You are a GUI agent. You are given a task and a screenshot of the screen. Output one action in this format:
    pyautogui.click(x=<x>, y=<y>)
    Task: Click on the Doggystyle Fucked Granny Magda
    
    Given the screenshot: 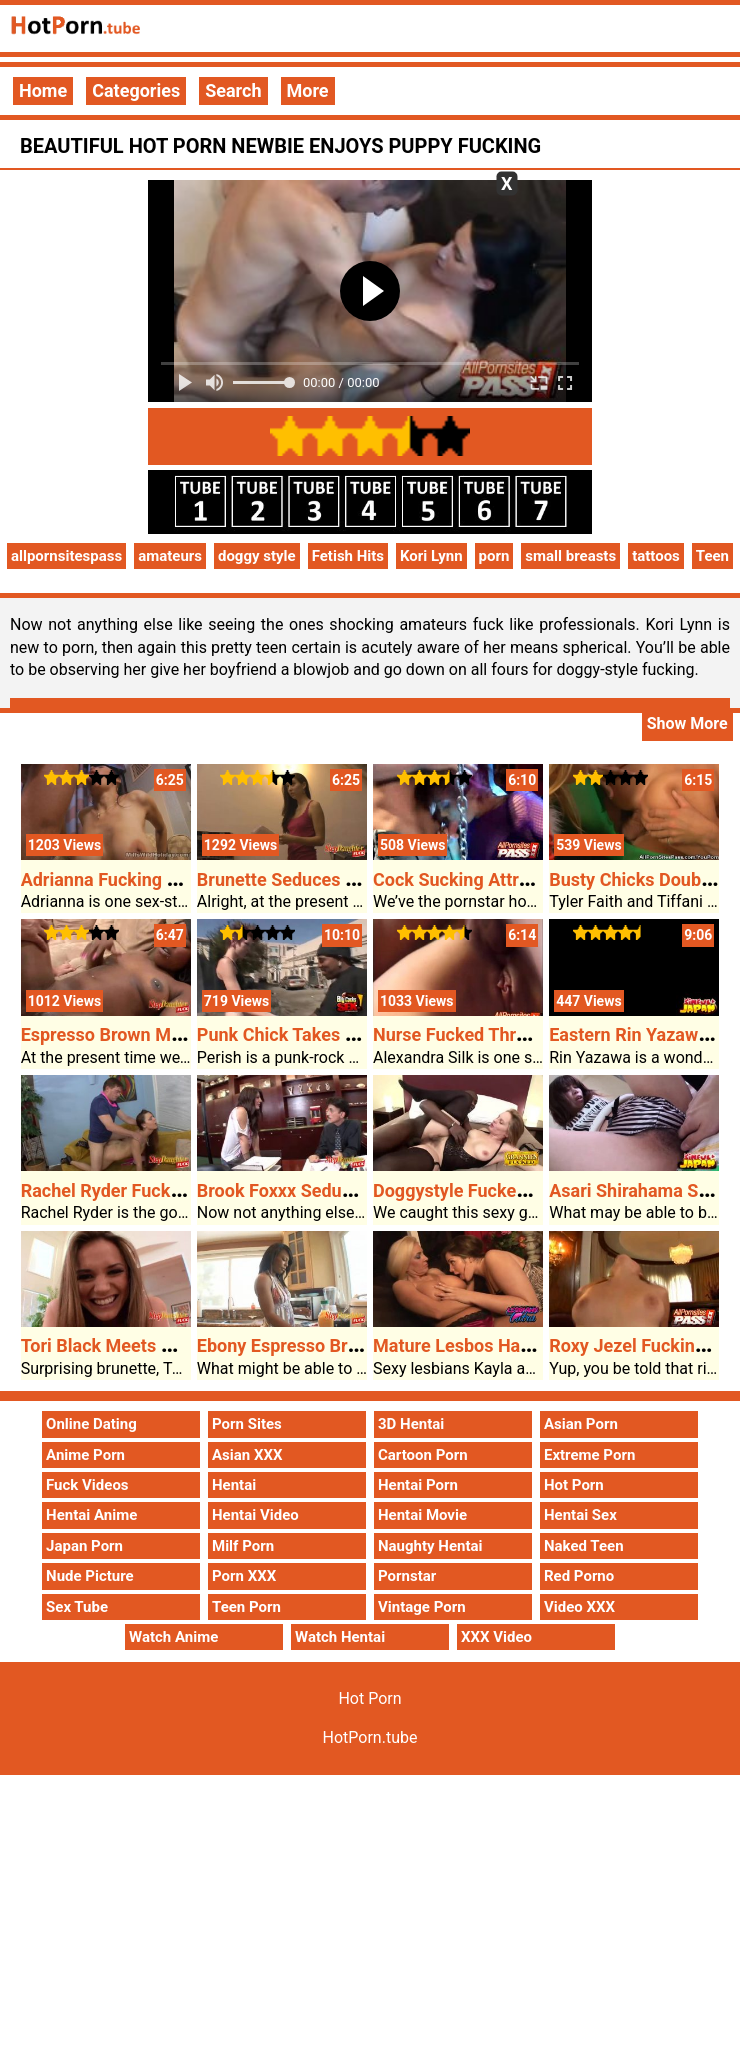 What is the action you would take?
    pyautogui.click(x=510, y=1190)
    